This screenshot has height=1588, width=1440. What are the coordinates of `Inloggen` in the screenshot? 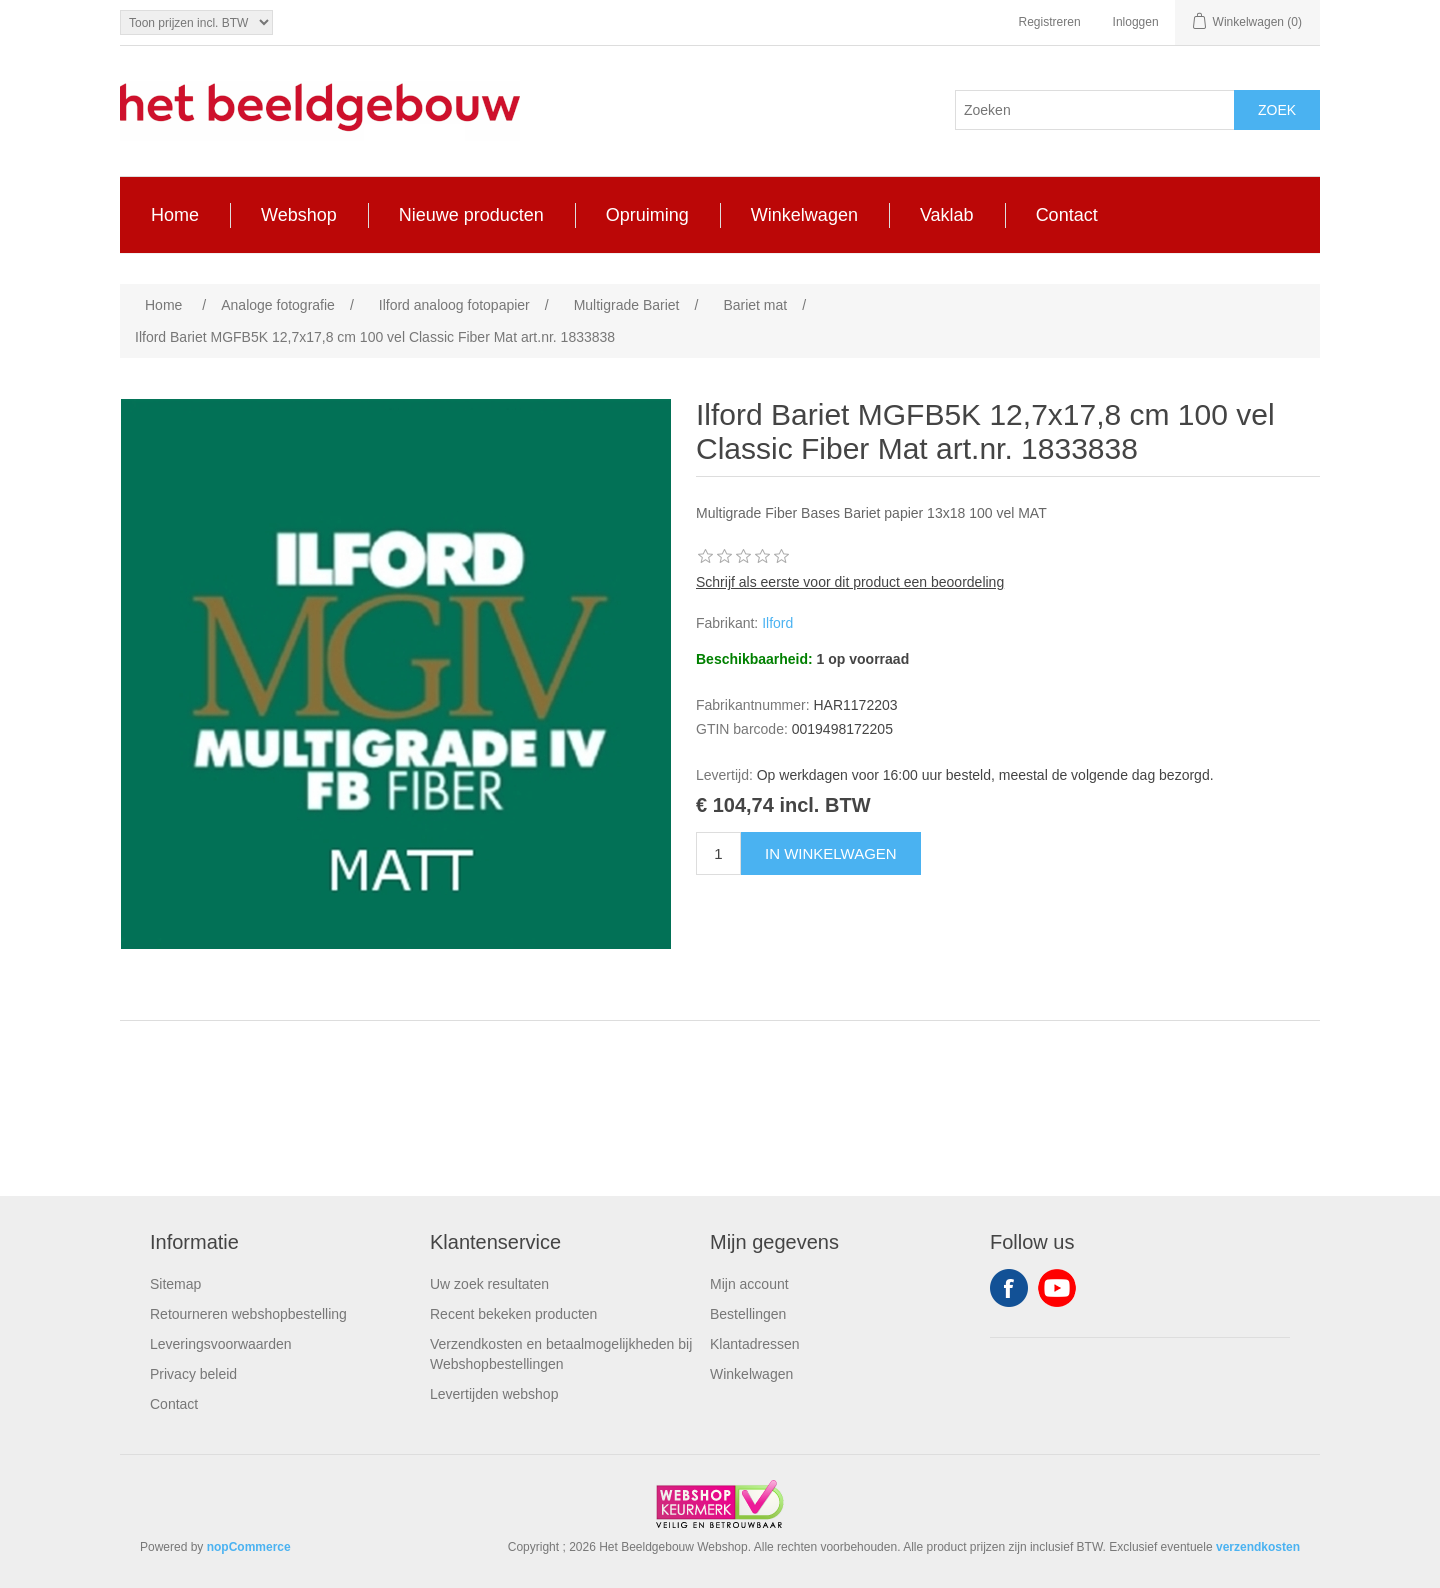 It's located at (1136, 22).